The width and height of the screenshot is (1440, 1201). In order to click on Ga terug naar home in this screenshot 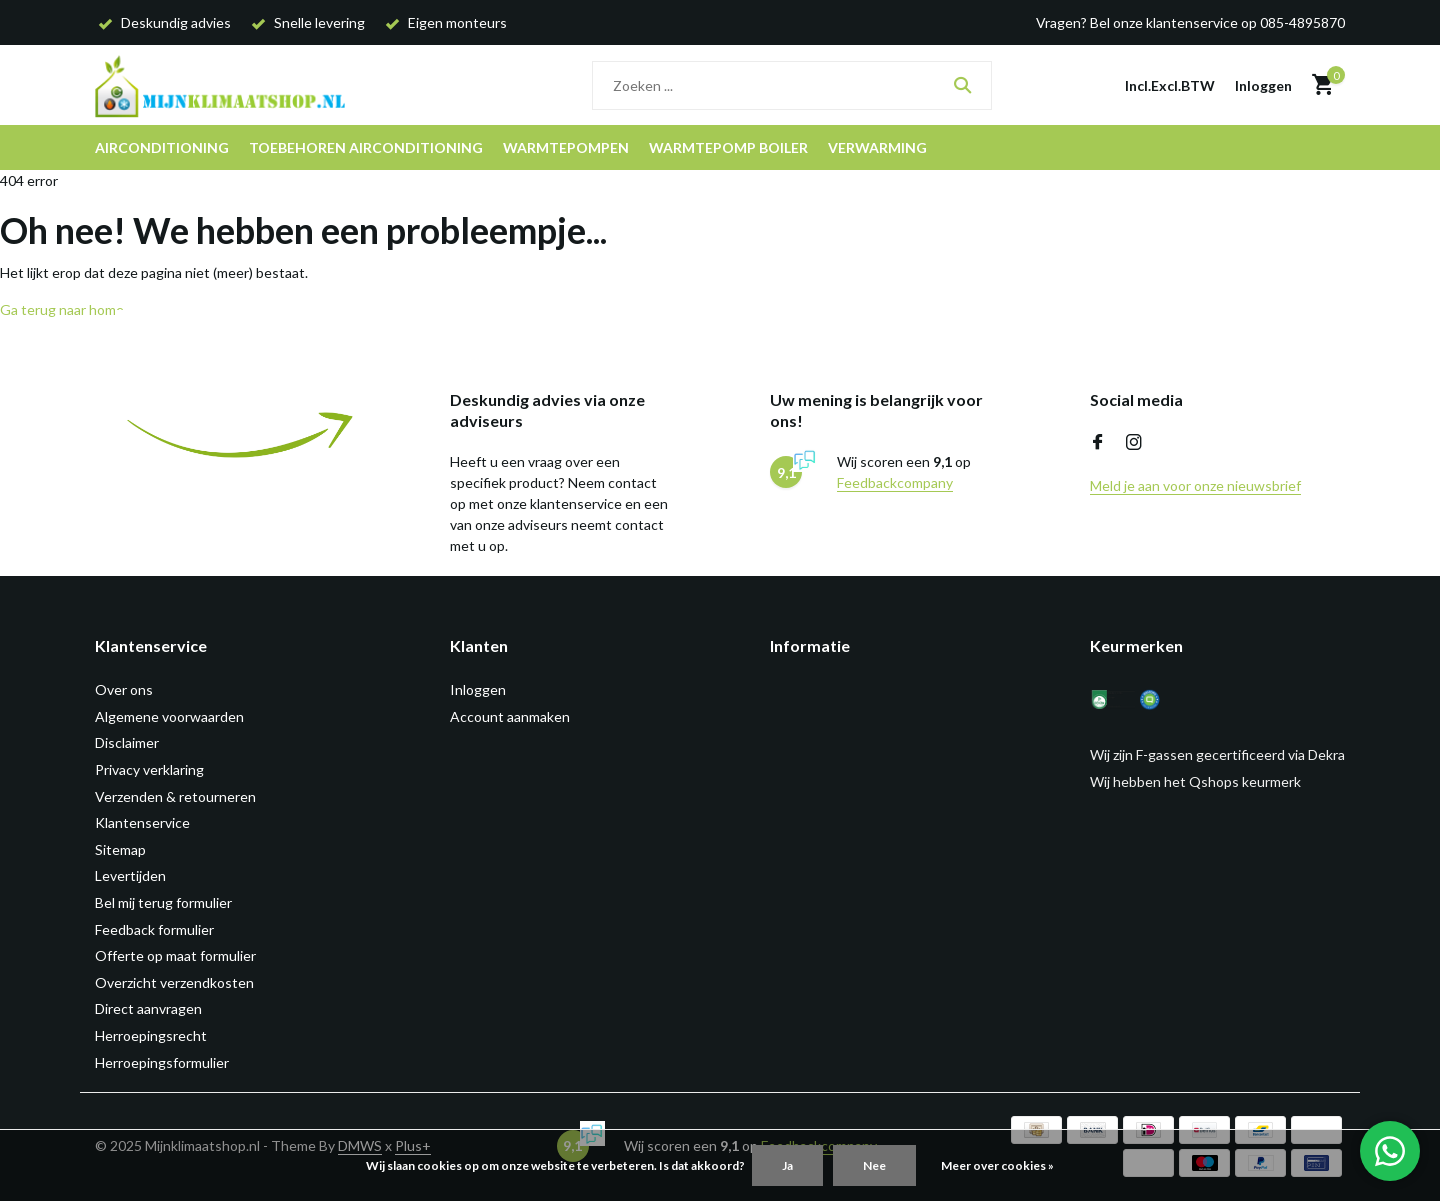, I will do `click(62, 309)`.